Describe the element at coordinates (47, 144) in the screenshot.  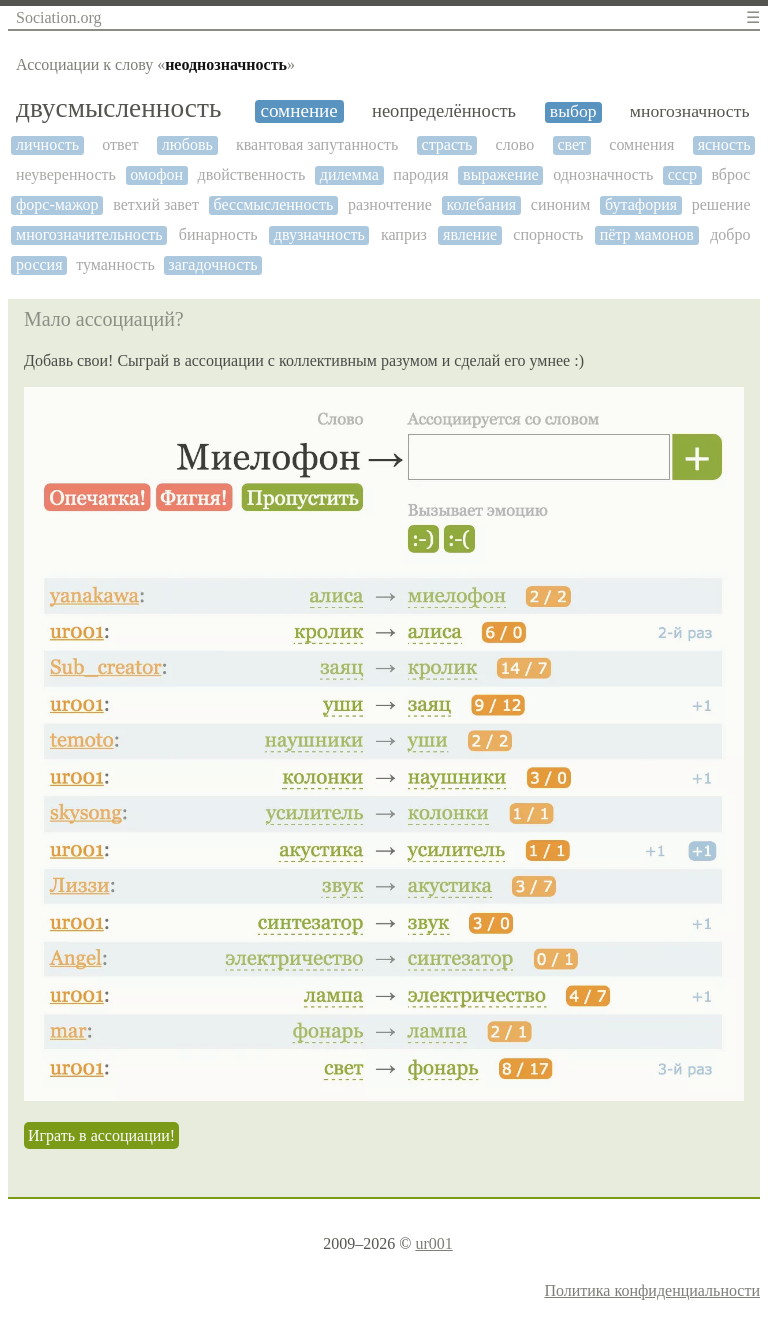
I see `личность` at that location.